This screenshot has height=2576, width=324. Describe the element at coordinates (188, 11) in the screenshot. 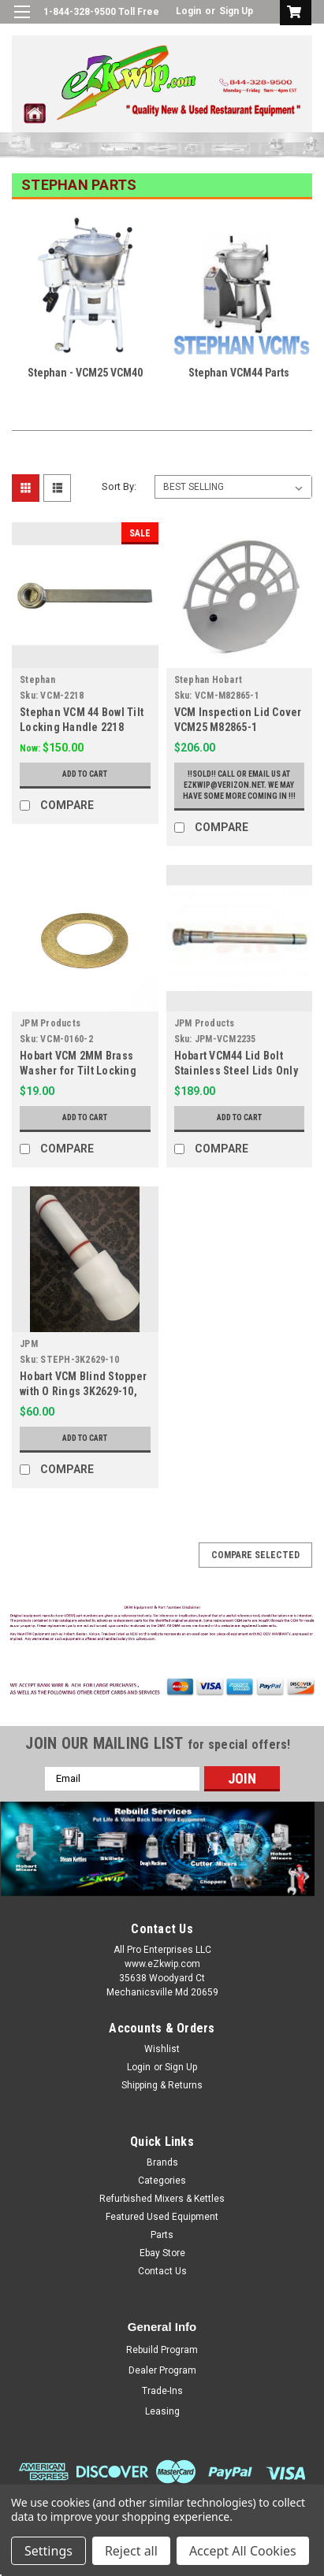

I see `Login` at that location.